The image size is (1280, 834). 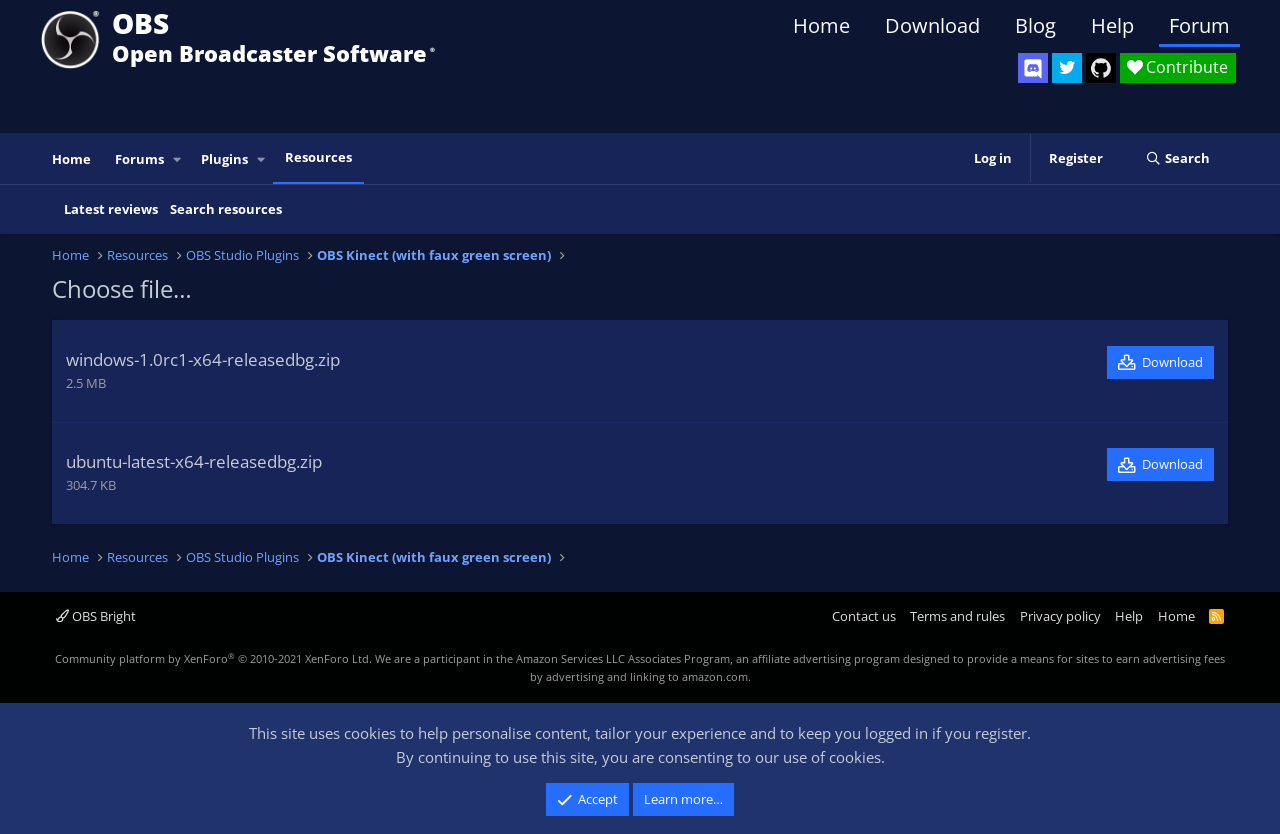 I want to click on [OBS Discord], so click(x=1033, y=68).